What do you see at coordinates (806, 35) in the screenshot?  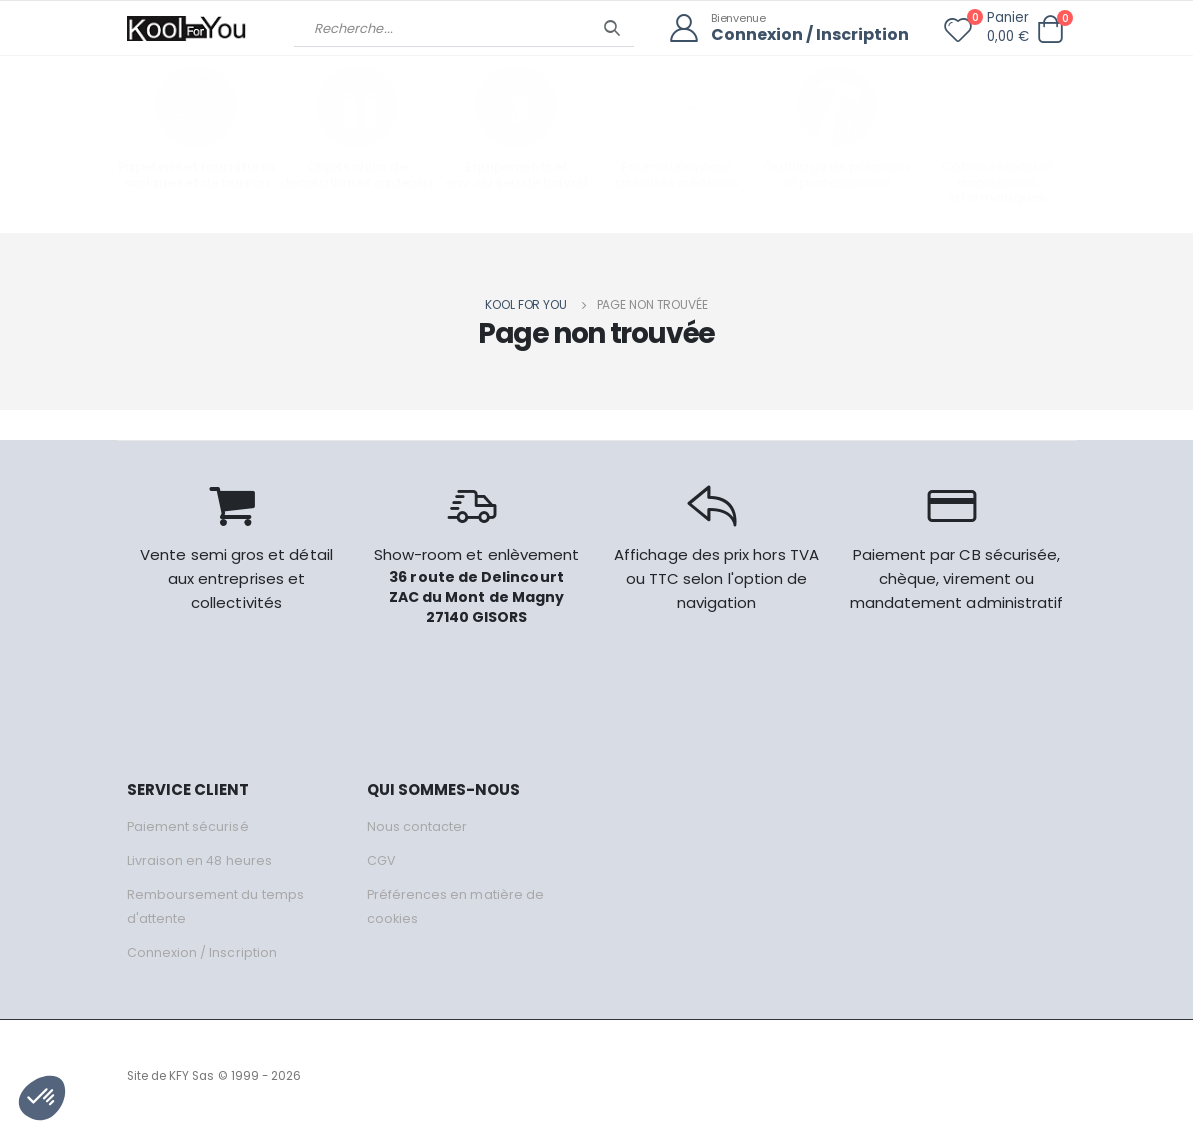 I see `Connexion / Inscription` at bounding box center [806, 35].